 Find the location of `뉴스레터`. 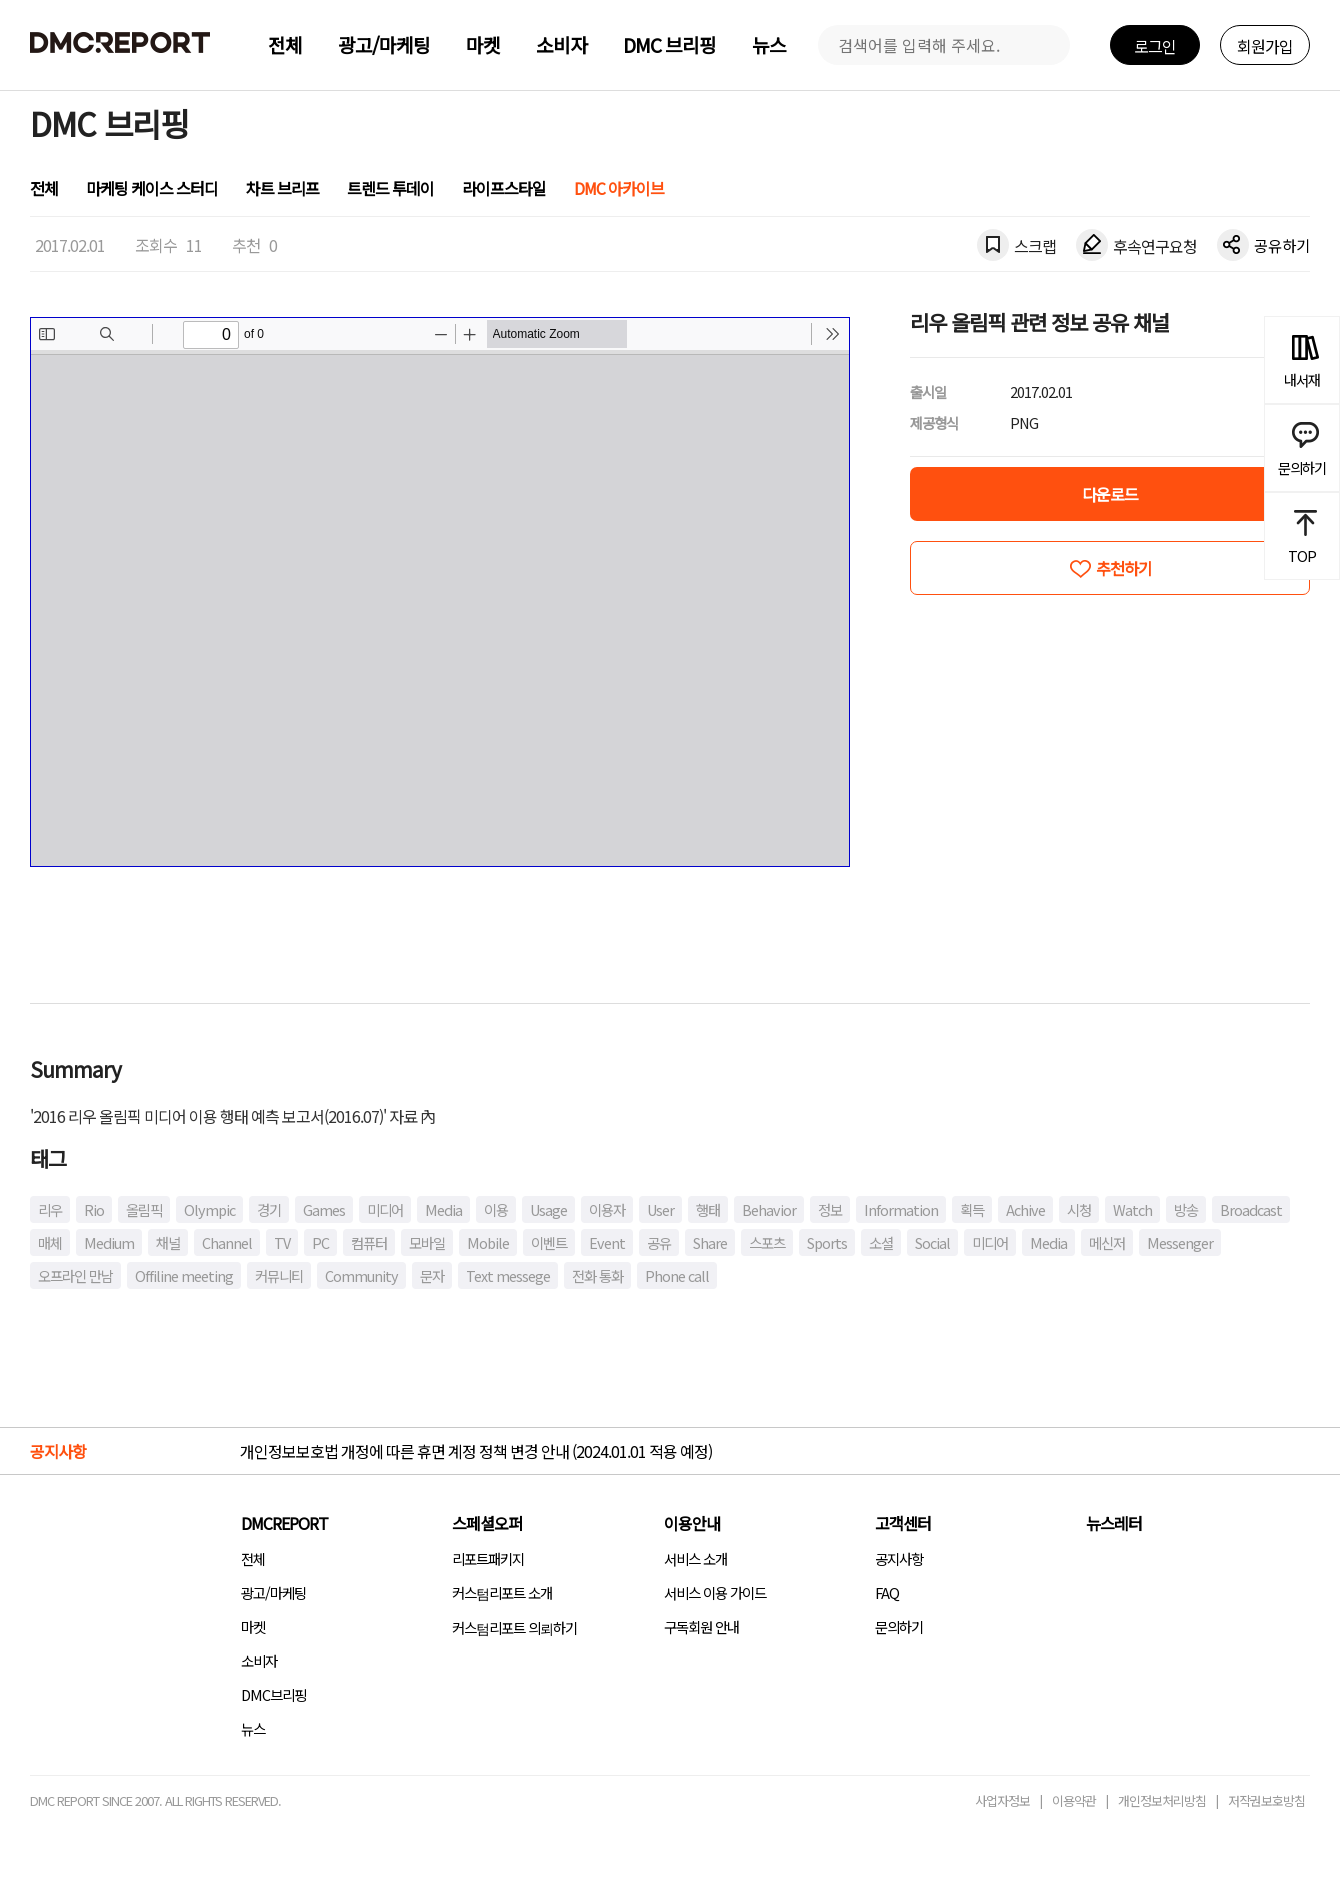

뉴스레터 is located at coordinates (1114, 1523).